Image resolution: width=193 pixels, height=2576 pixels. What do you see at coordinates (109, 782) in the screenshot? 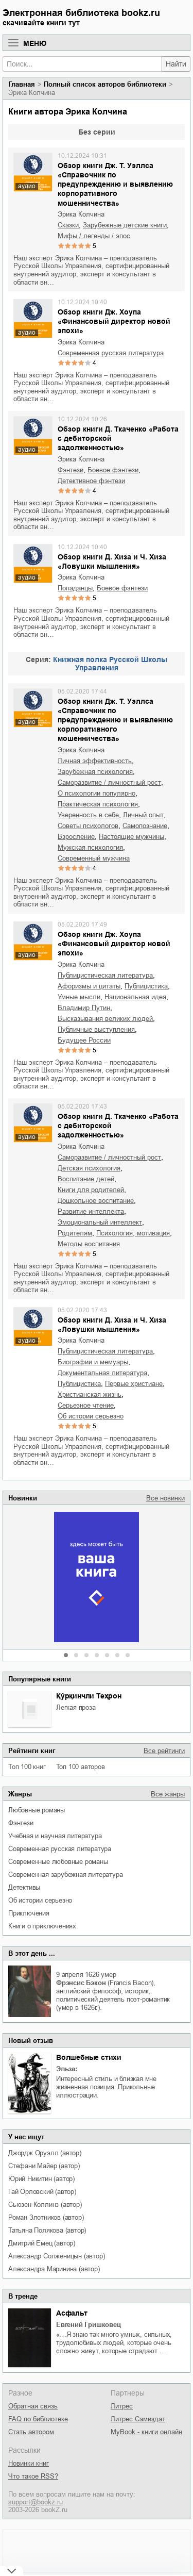
I see `саморазвитие / личностный рост` at bounding box center [109, 782].